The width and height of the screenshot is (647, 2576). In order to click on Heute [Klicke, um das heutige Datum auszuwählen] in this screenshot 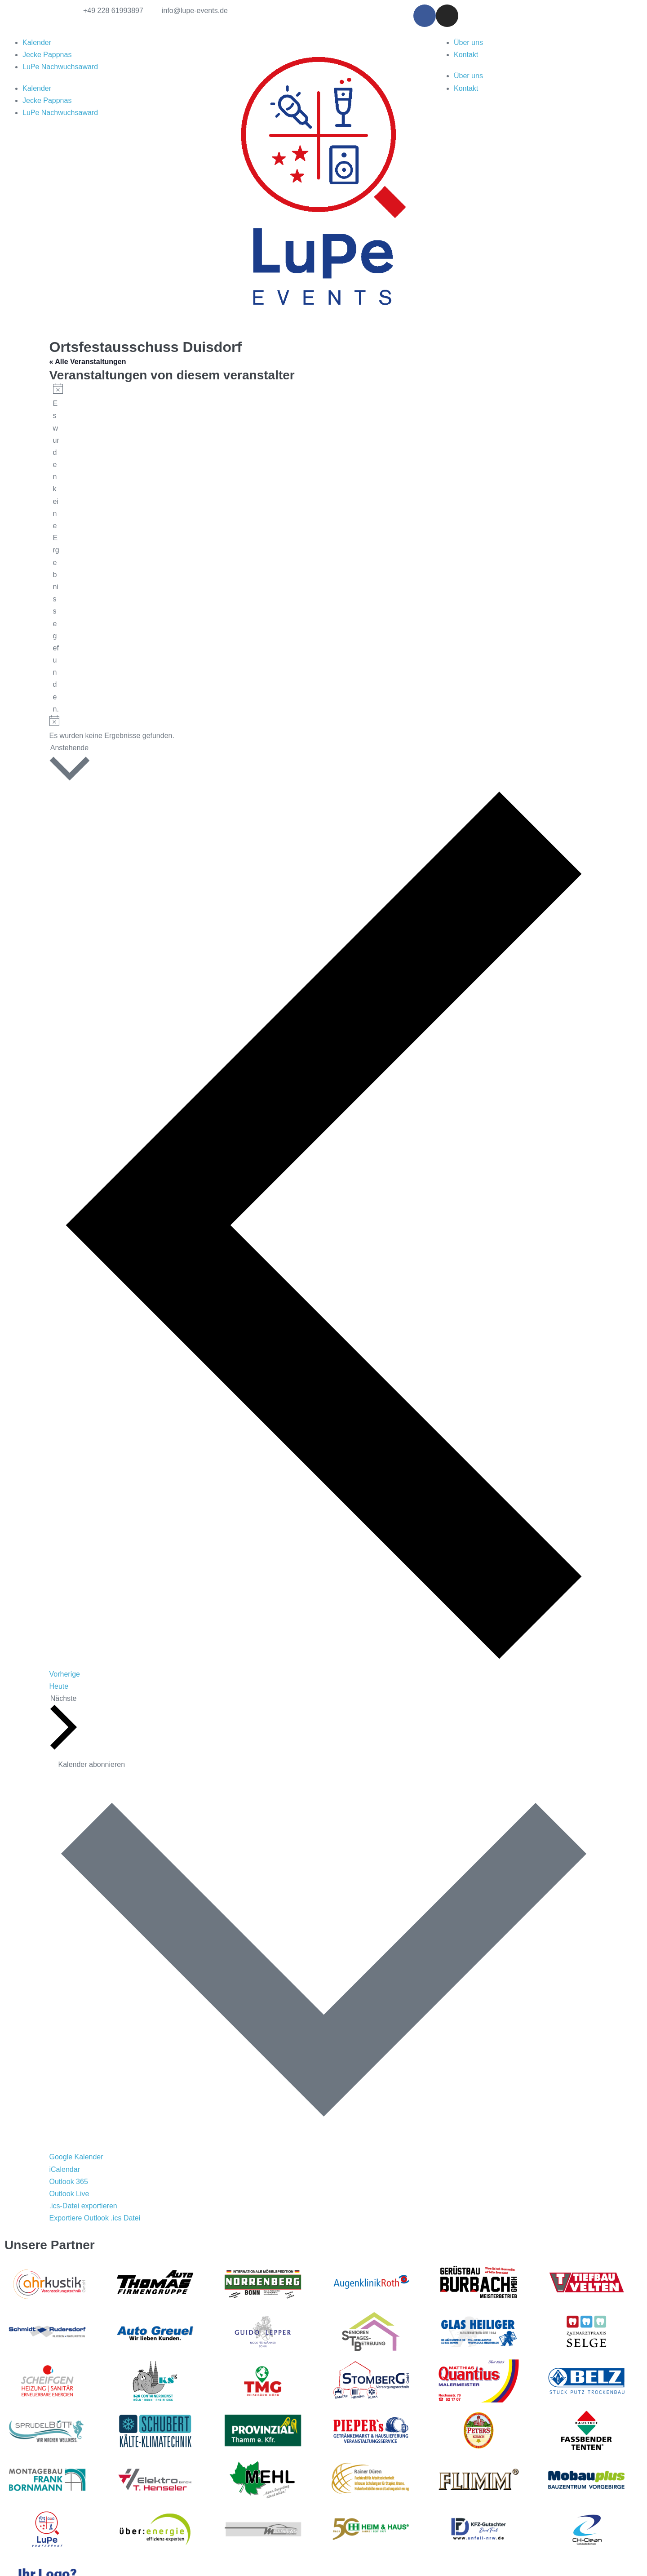, I will do `click(59, 1686)`.